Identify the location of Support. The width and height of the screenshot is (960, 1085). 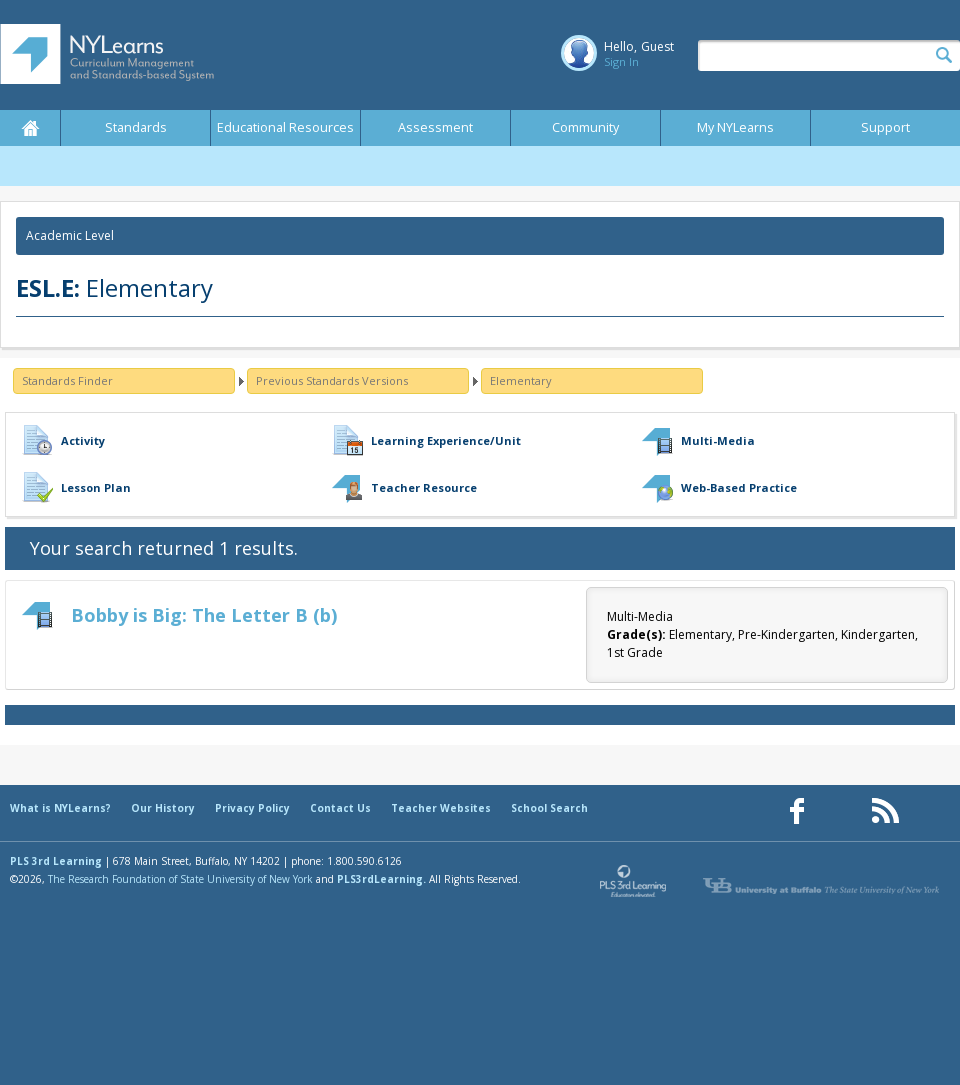
(885, 127).